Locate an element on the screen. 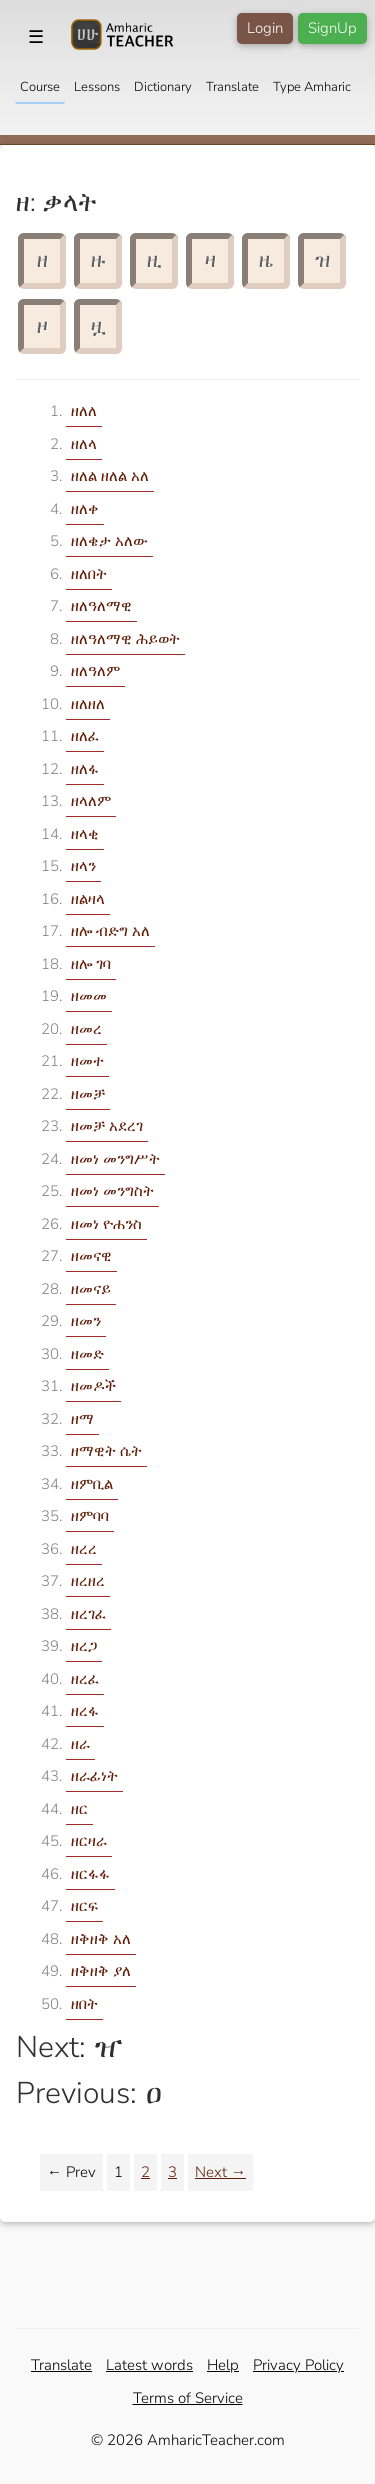 The height and width of the screenshot is (2484, 375). ዘመቻ አደረገ is located at coordinates (107, 1126).